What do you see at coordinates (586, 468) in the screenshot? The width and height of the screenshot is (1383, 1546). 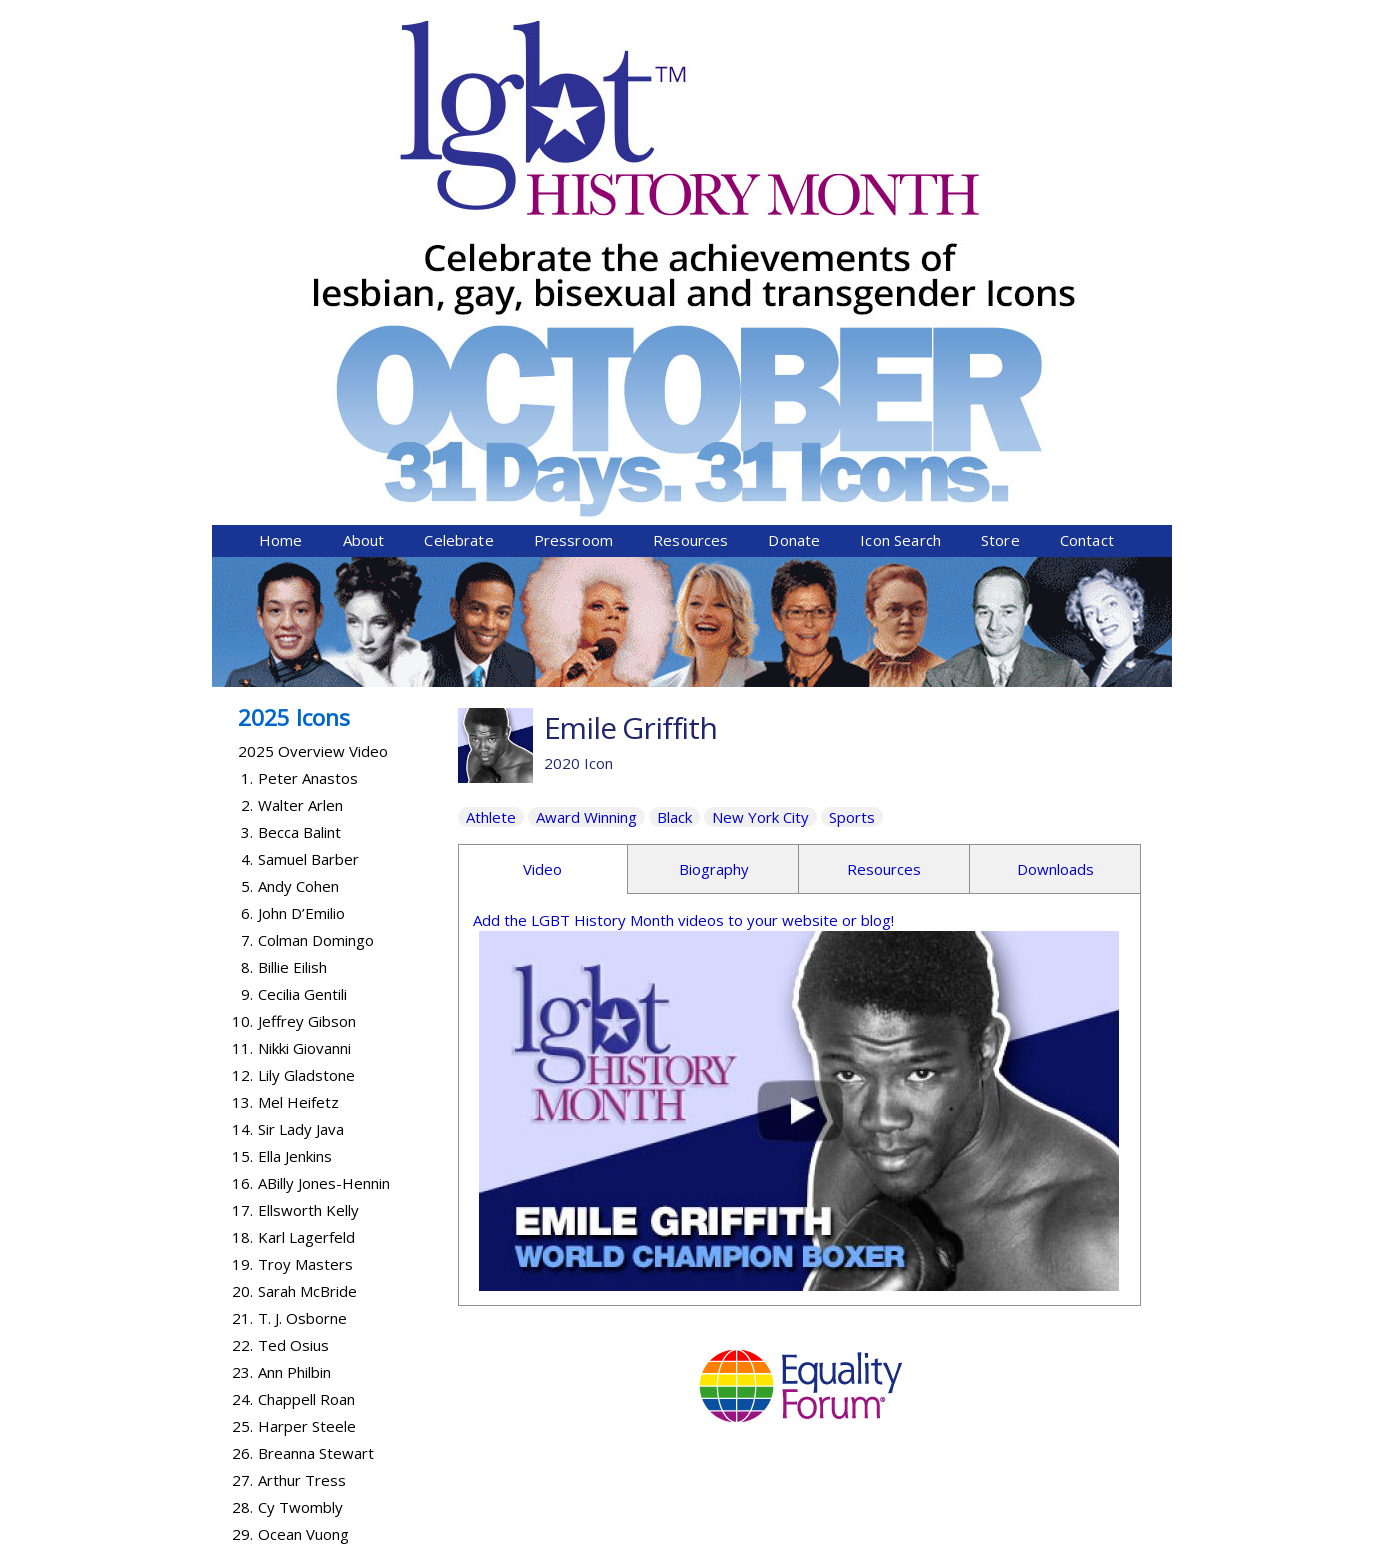 I see `Award Winning` at bounding box center [586, 468].